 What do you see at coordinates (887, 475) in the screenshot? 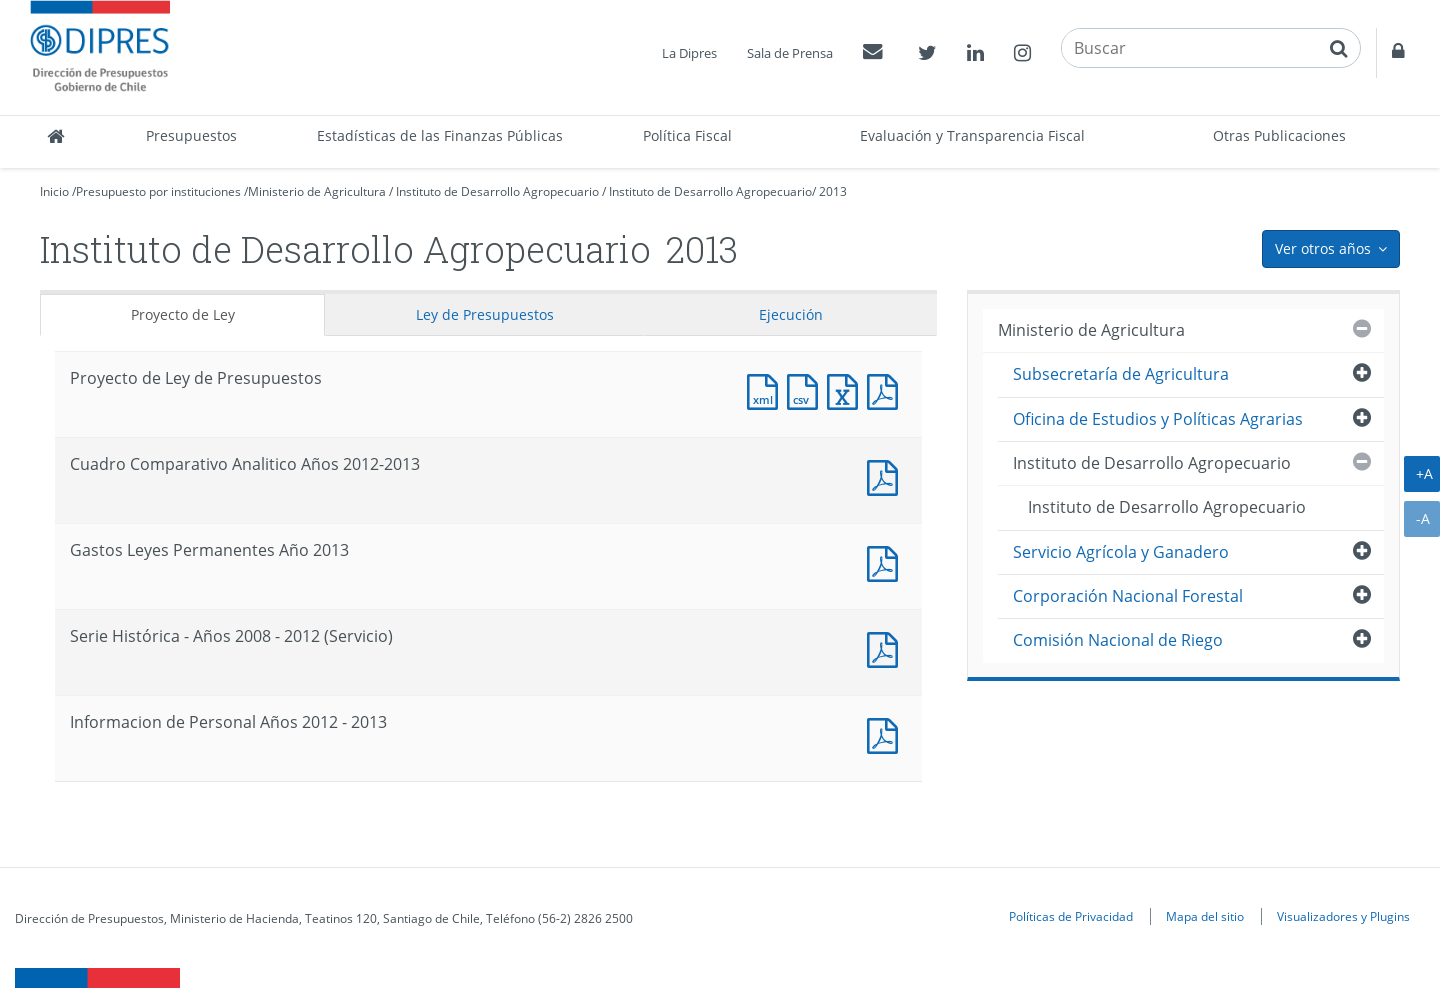
I see `Documento PDF : Cuadro Comparativo Analitico Años 2012-2013` at bounding box center [887, 475].